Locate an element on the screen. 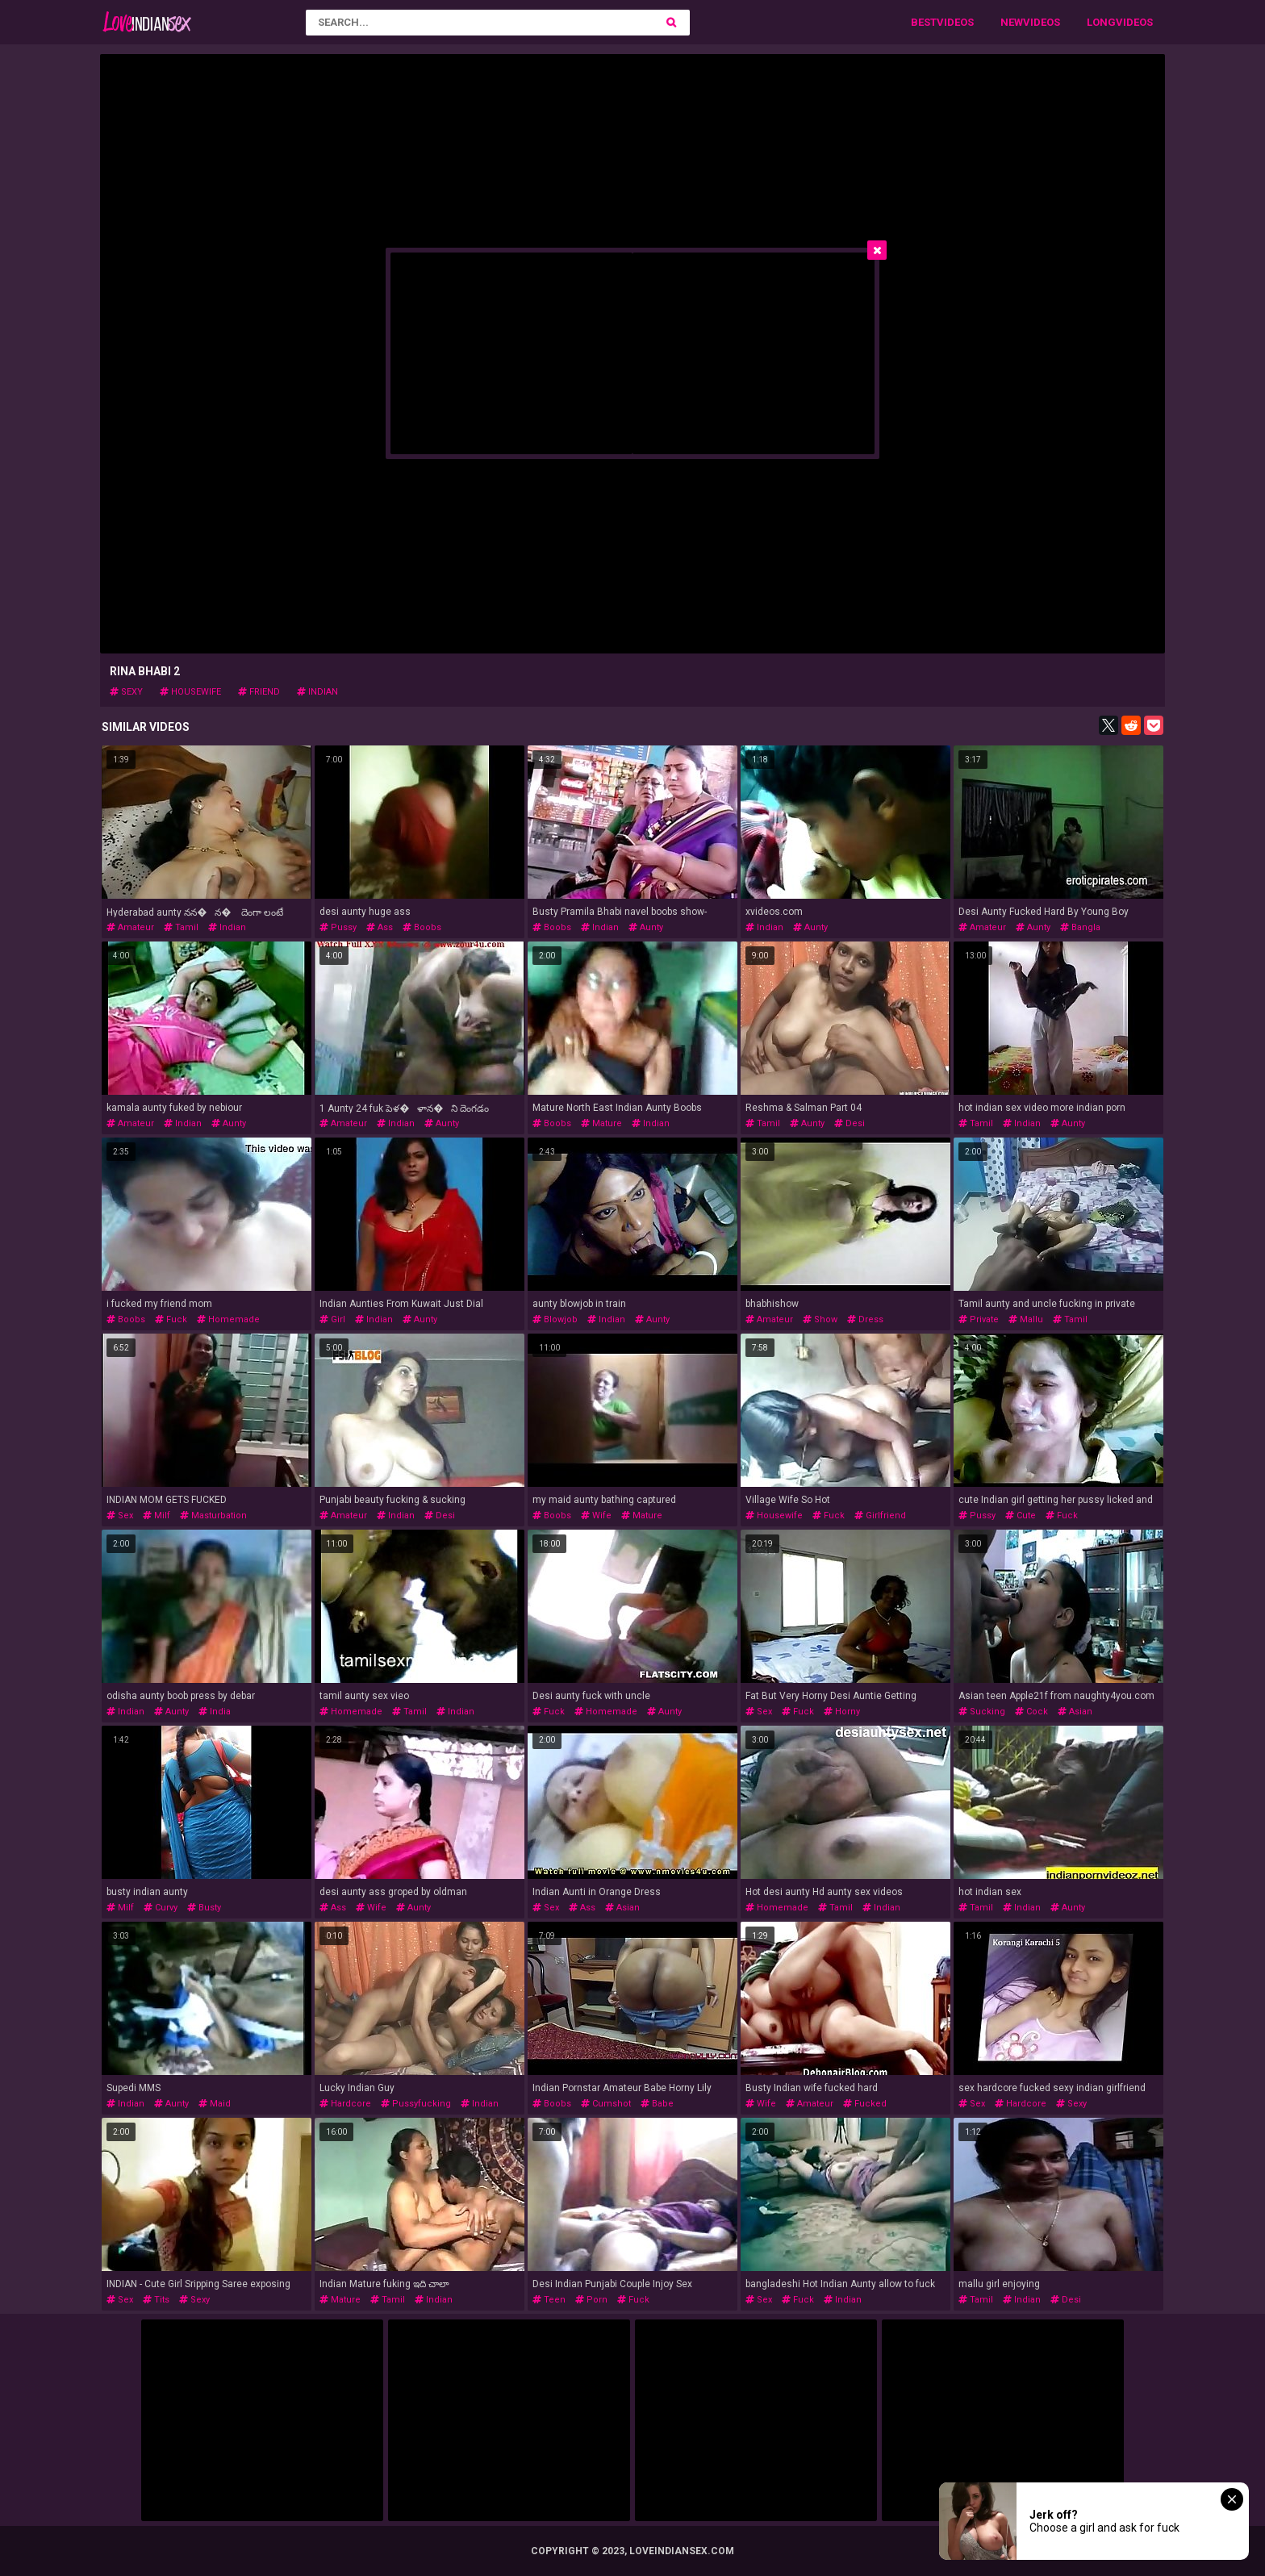 The image size is (1265, 2576). girl is located at coordinates (332, 1319).